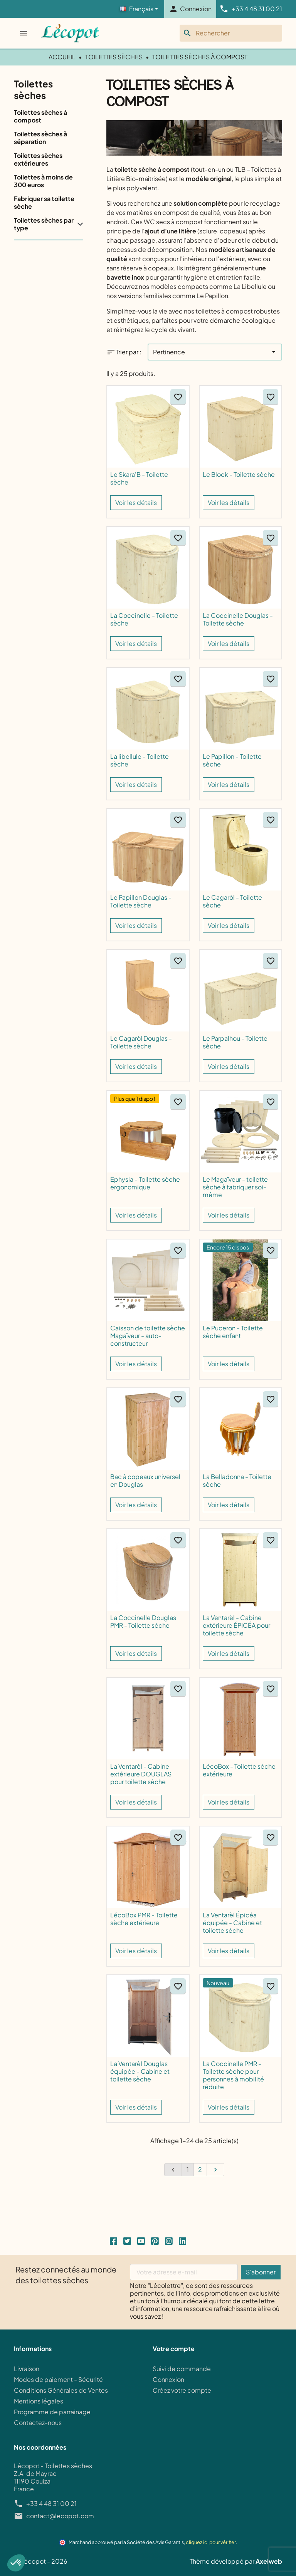 This screenshot has height=2576, width=296. Describe the element at coordinates (24, 33) in the screenshot. I see `[Ouvrir le menu]` at that location.